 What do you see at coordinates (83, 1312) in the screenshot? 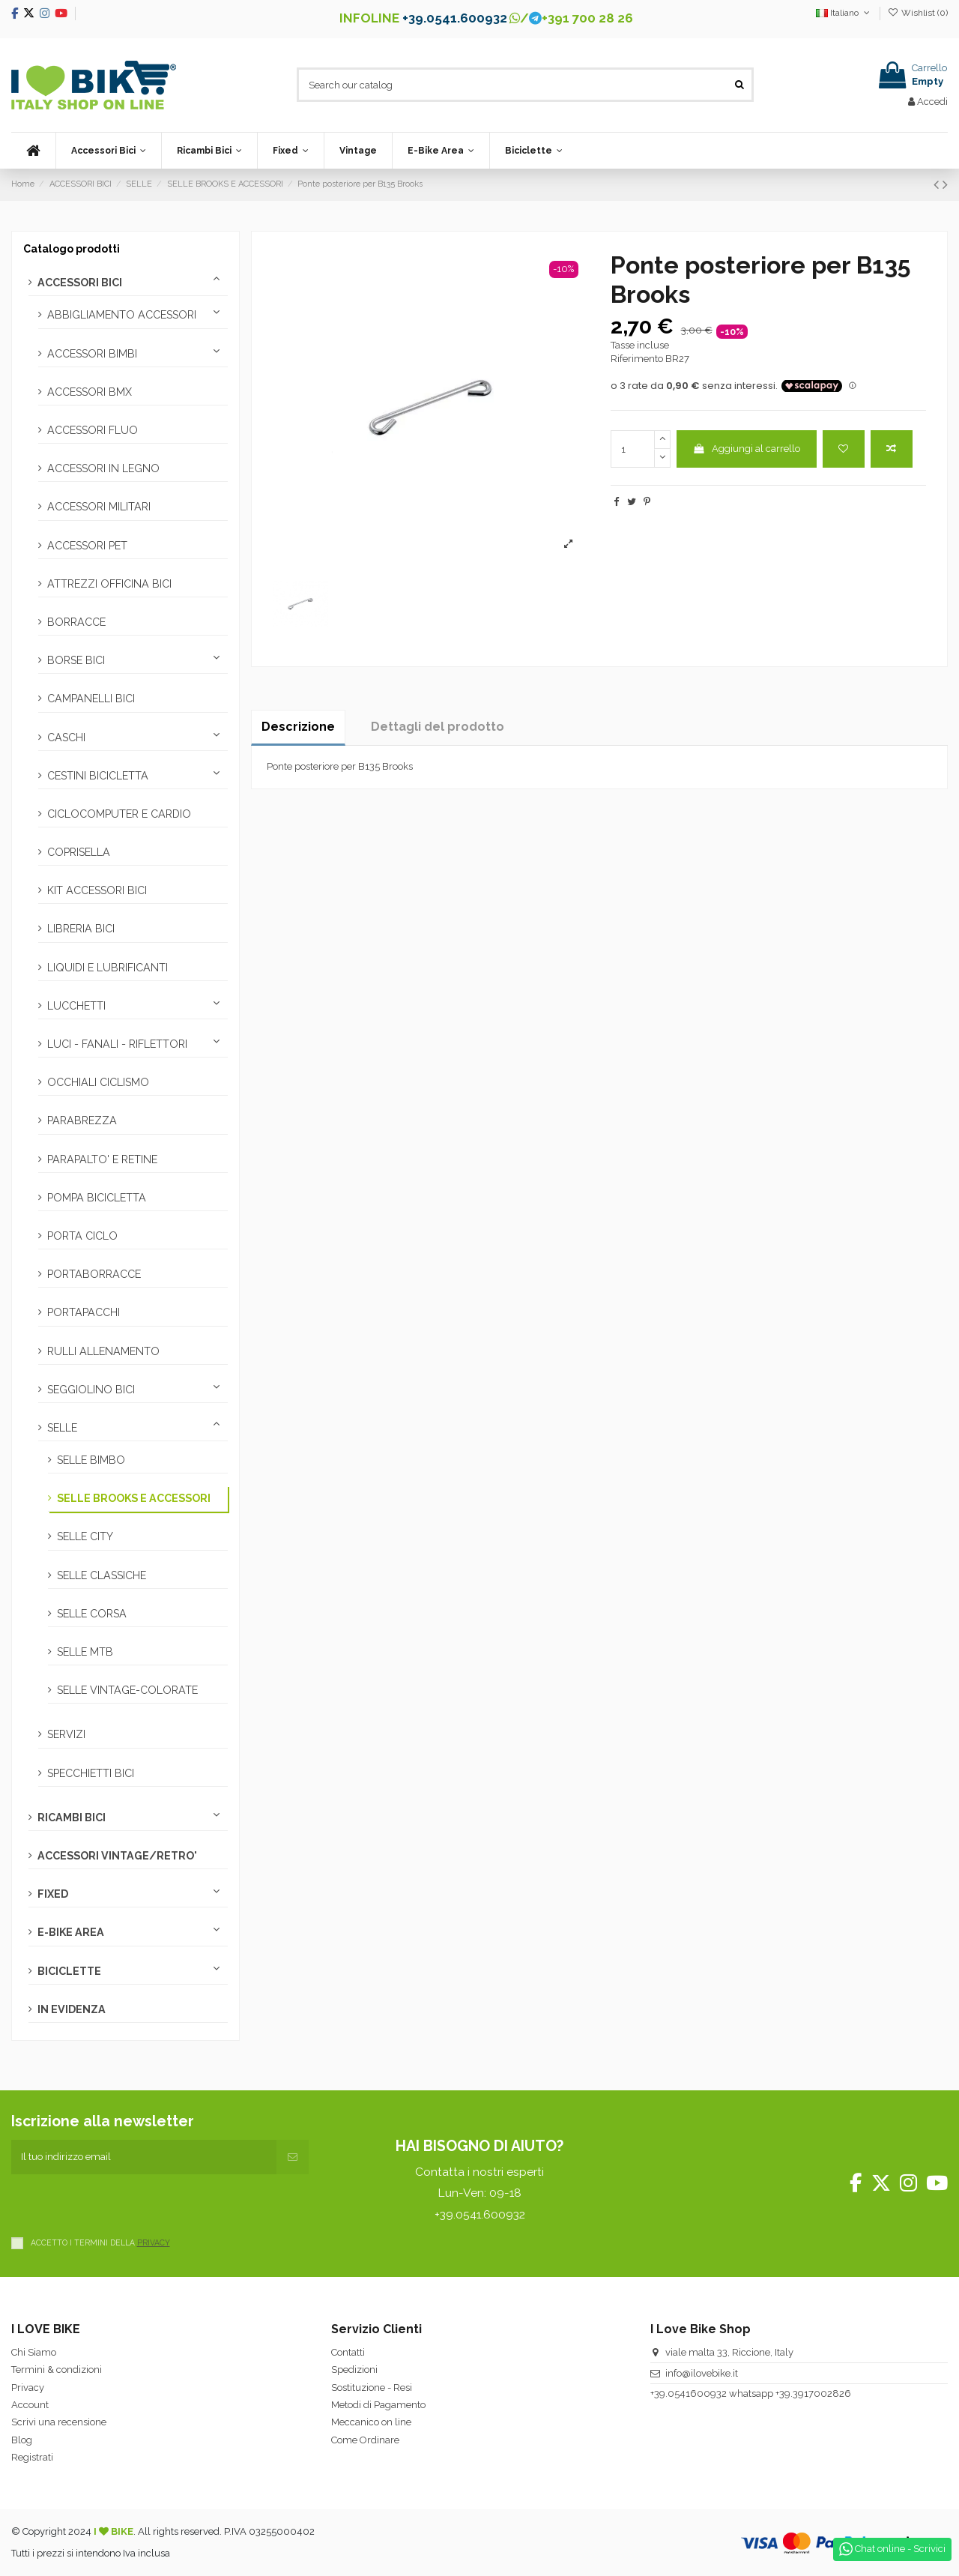
I see `PORTAPACCHI` at bounding box center [83, 1312].